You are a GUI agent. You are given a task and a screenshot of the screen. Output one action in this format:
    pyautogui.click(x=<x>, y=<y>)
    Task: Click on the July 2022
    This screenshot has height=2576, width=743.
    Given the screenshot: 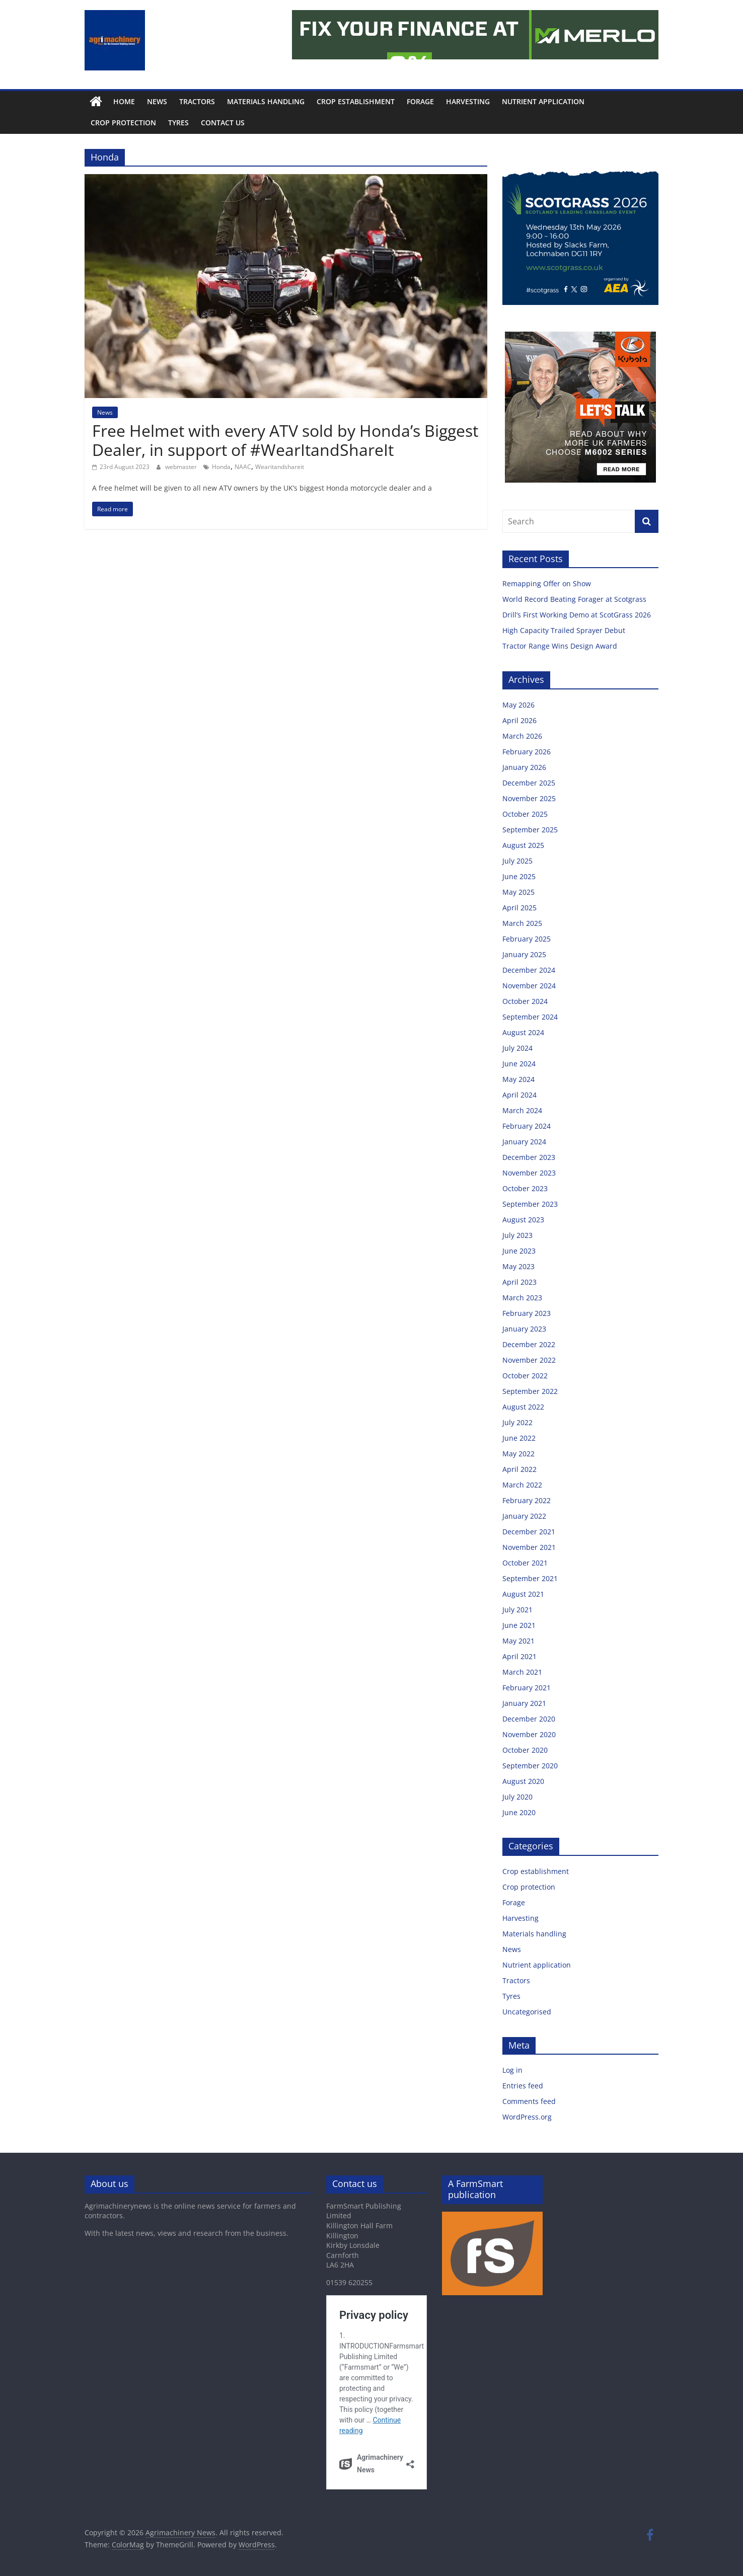 What is the action you would take?
    pyautogui.click(x=517, y=1422)
    